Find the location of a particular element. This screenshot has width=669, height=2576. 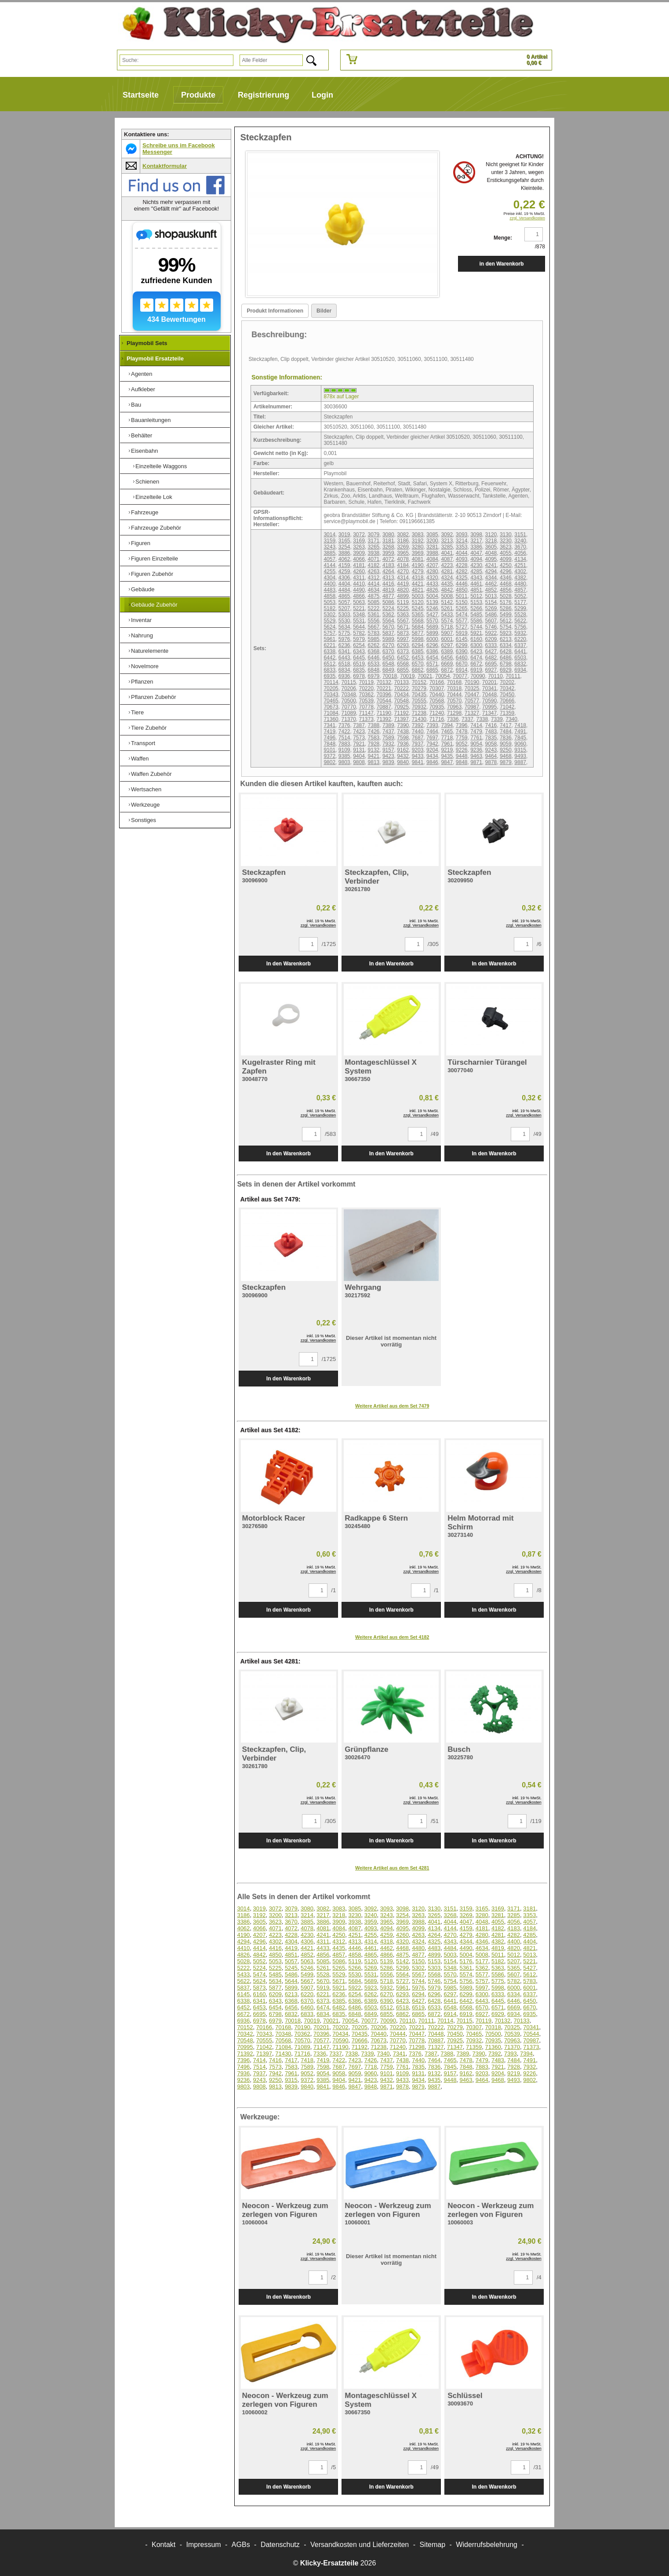

3217 is located at coordinates (476, 541).